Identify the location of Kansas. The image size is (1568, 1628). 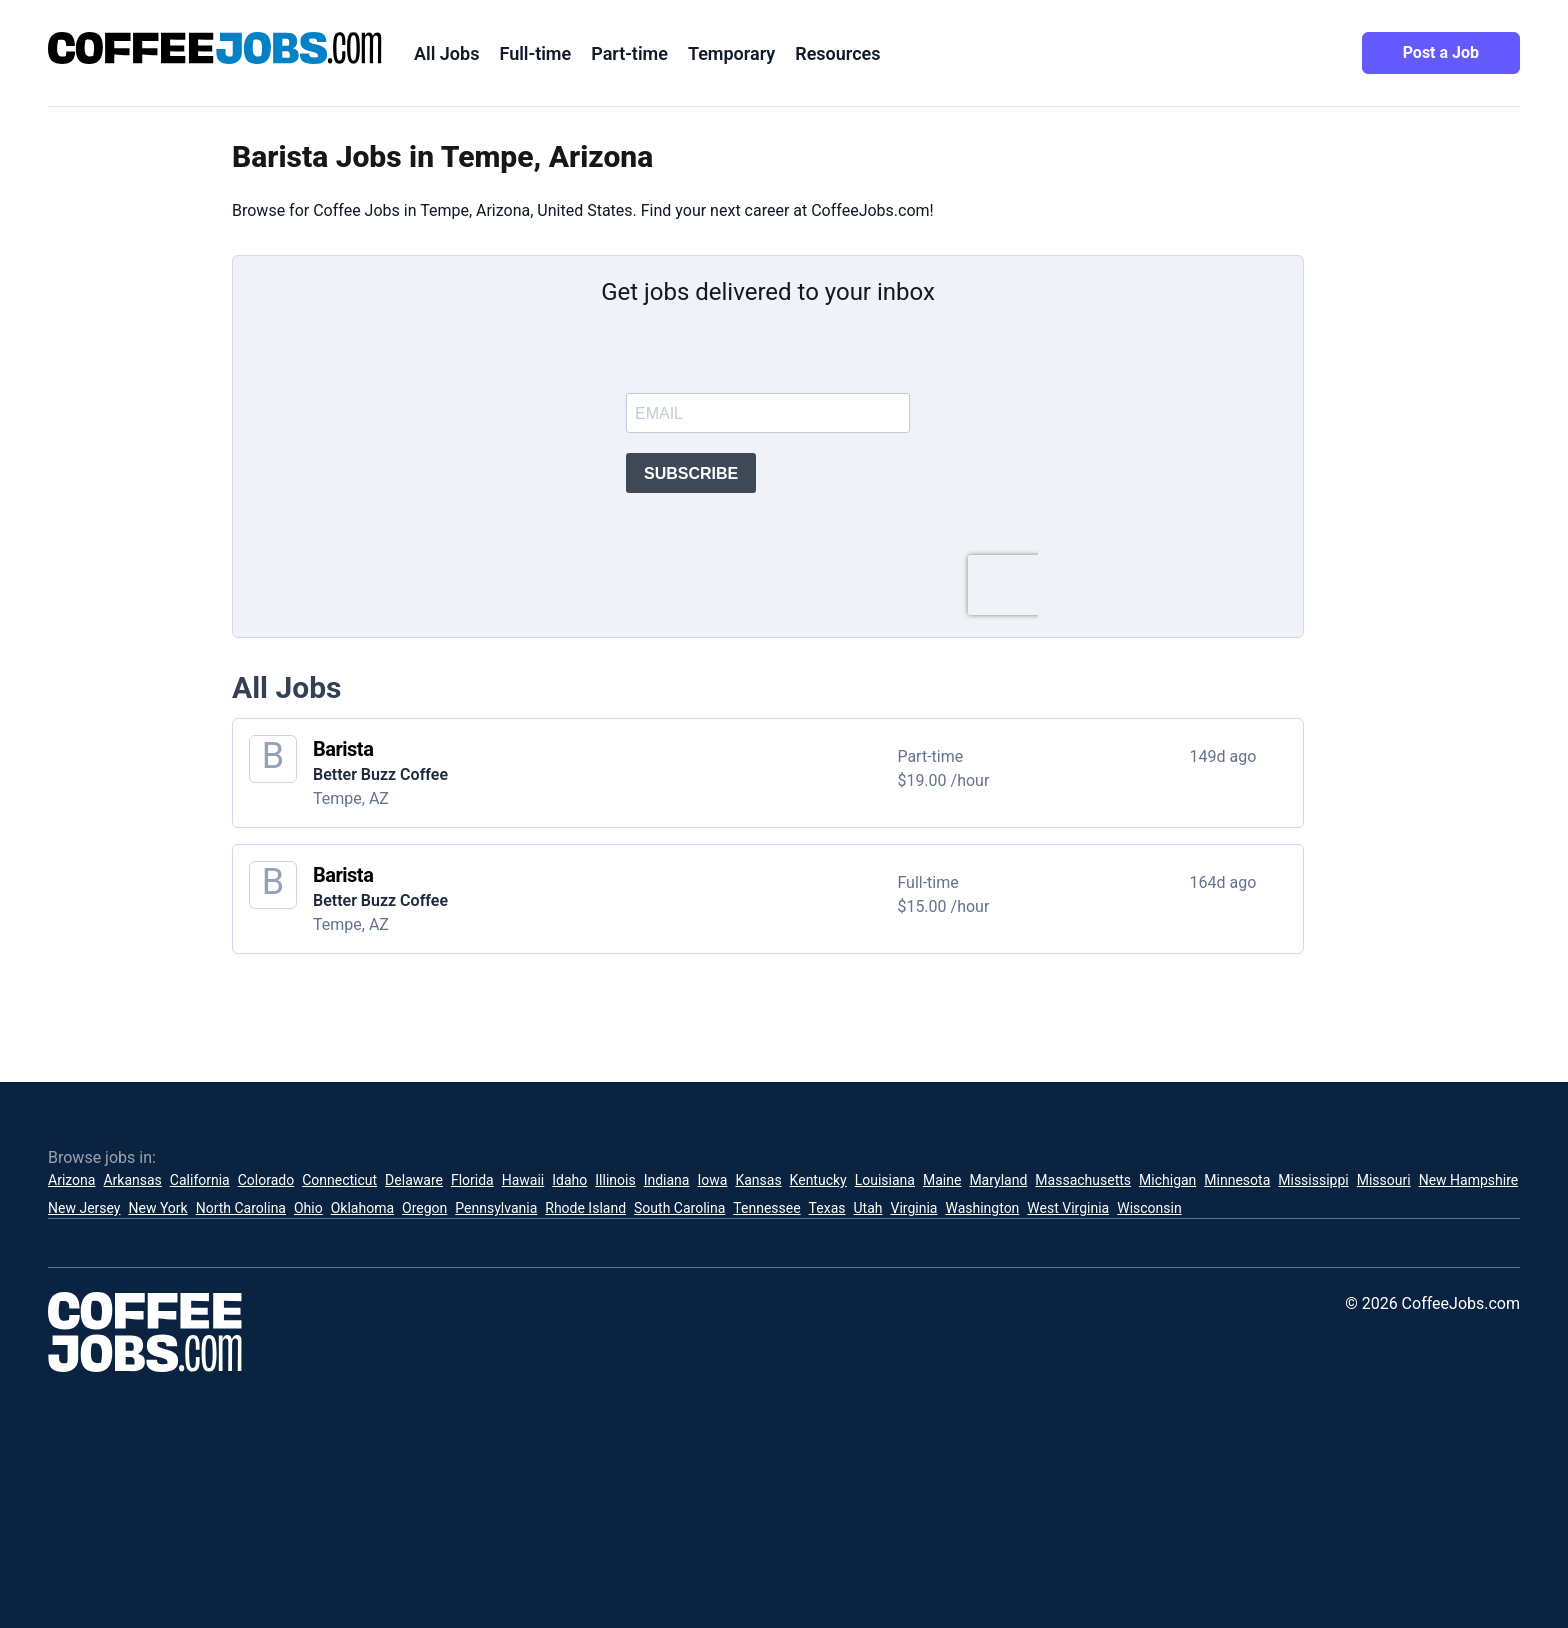
(758, 1180).